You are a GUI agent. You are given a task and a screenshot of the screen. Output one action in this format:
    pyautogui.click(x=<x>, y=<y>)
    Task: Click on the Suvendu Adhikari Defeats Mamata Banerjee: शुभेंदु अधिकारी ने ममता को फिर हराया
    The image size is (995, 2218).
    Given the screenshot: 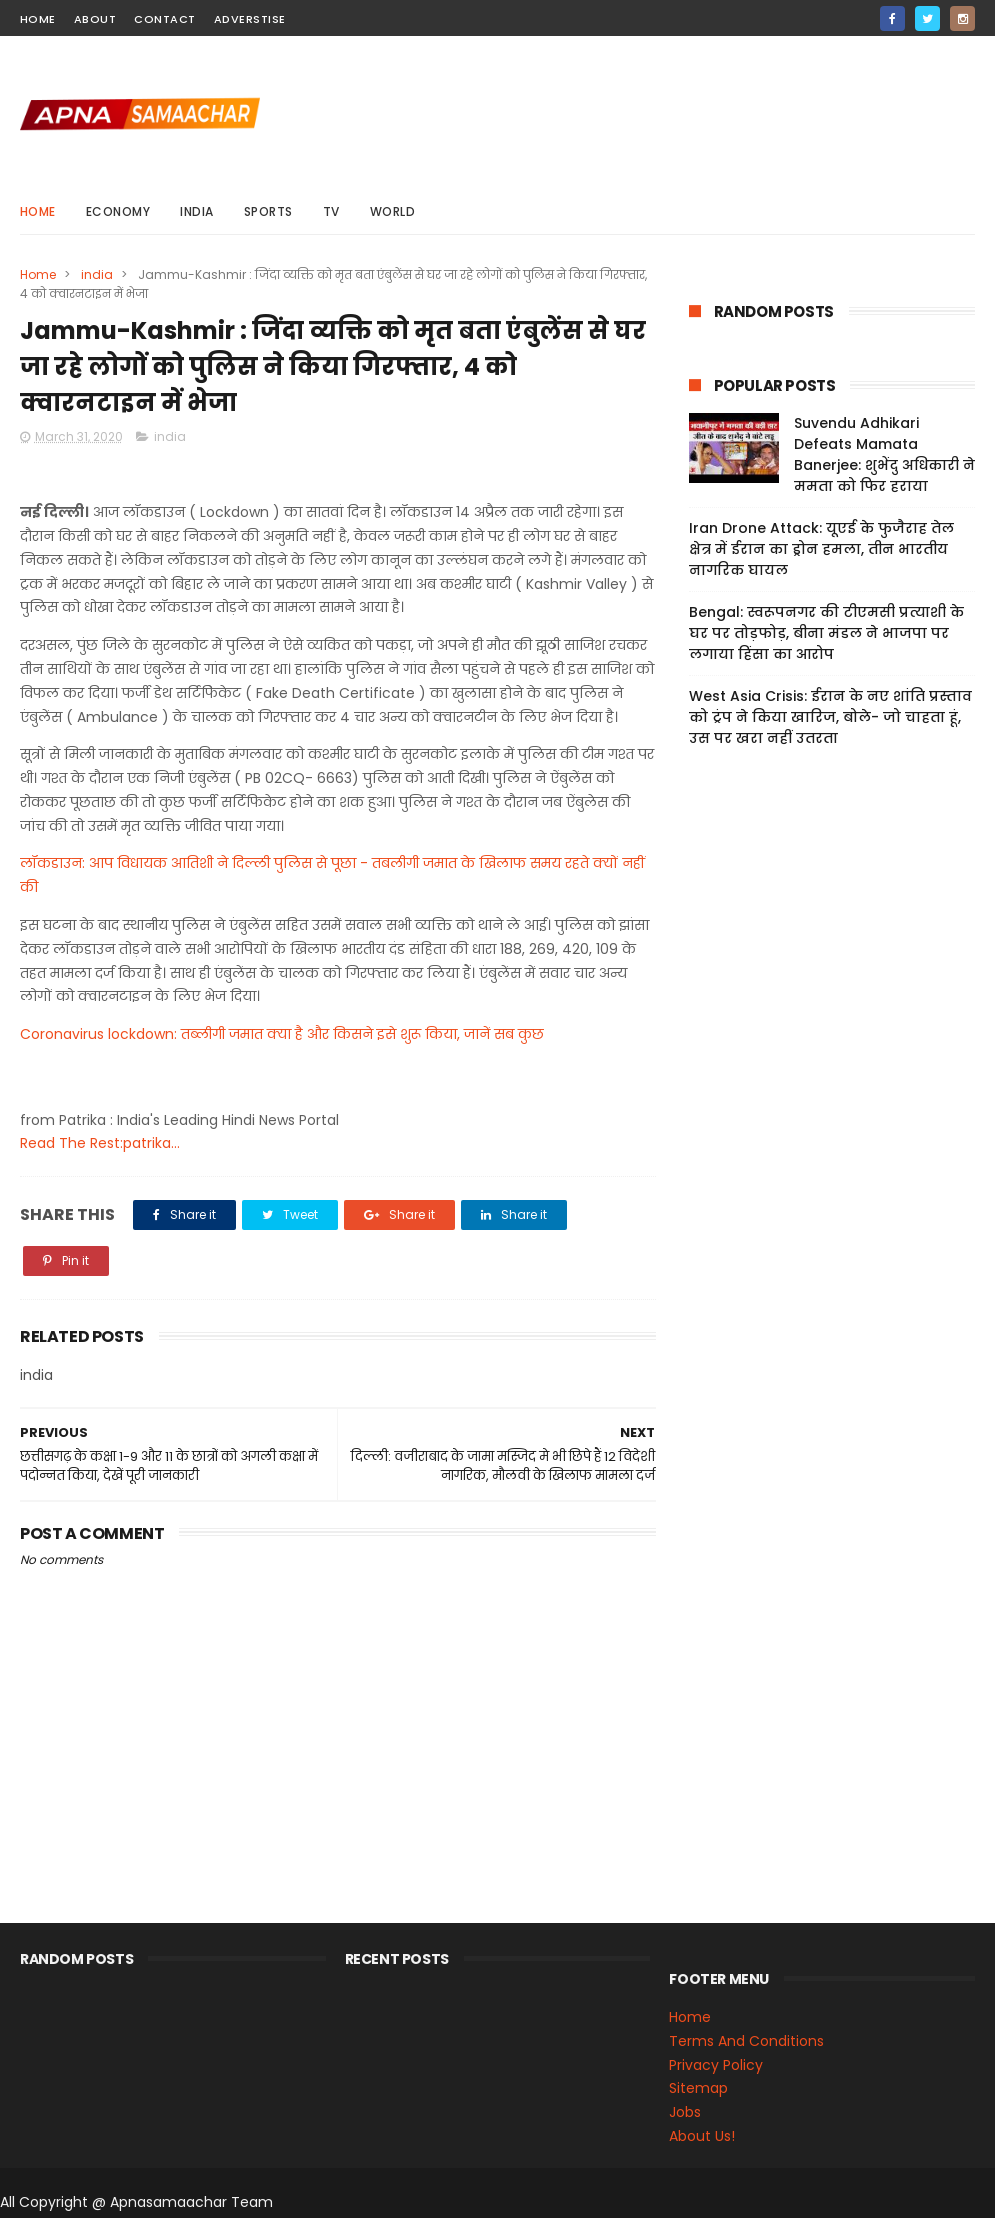 What is the action you would take?
    pyautogui.click(x=884, y=454)
    